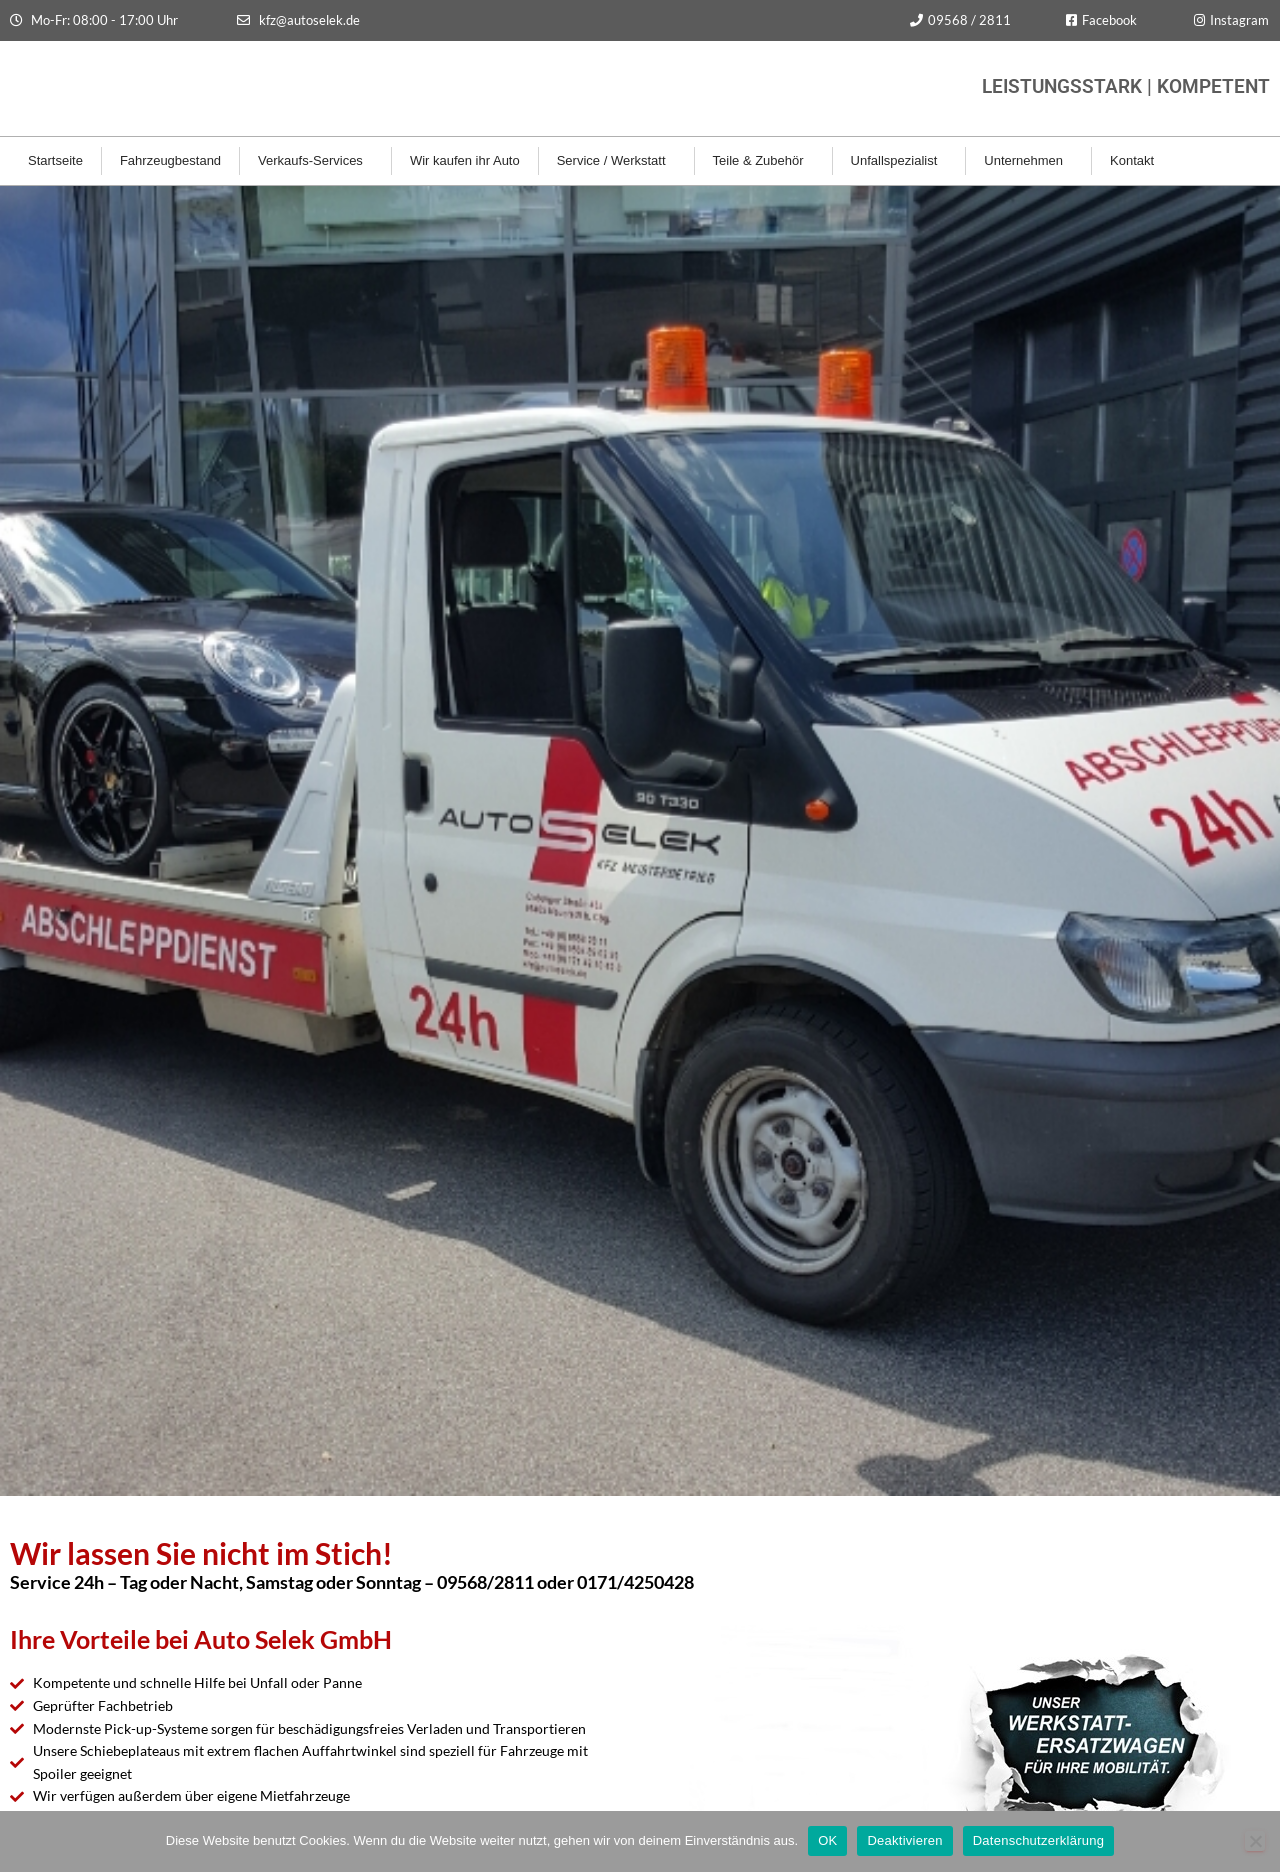 Image resolution: width=1280 pixels, height=1872 pixels. I want to click on Unternehmen, so click(1028, 161).